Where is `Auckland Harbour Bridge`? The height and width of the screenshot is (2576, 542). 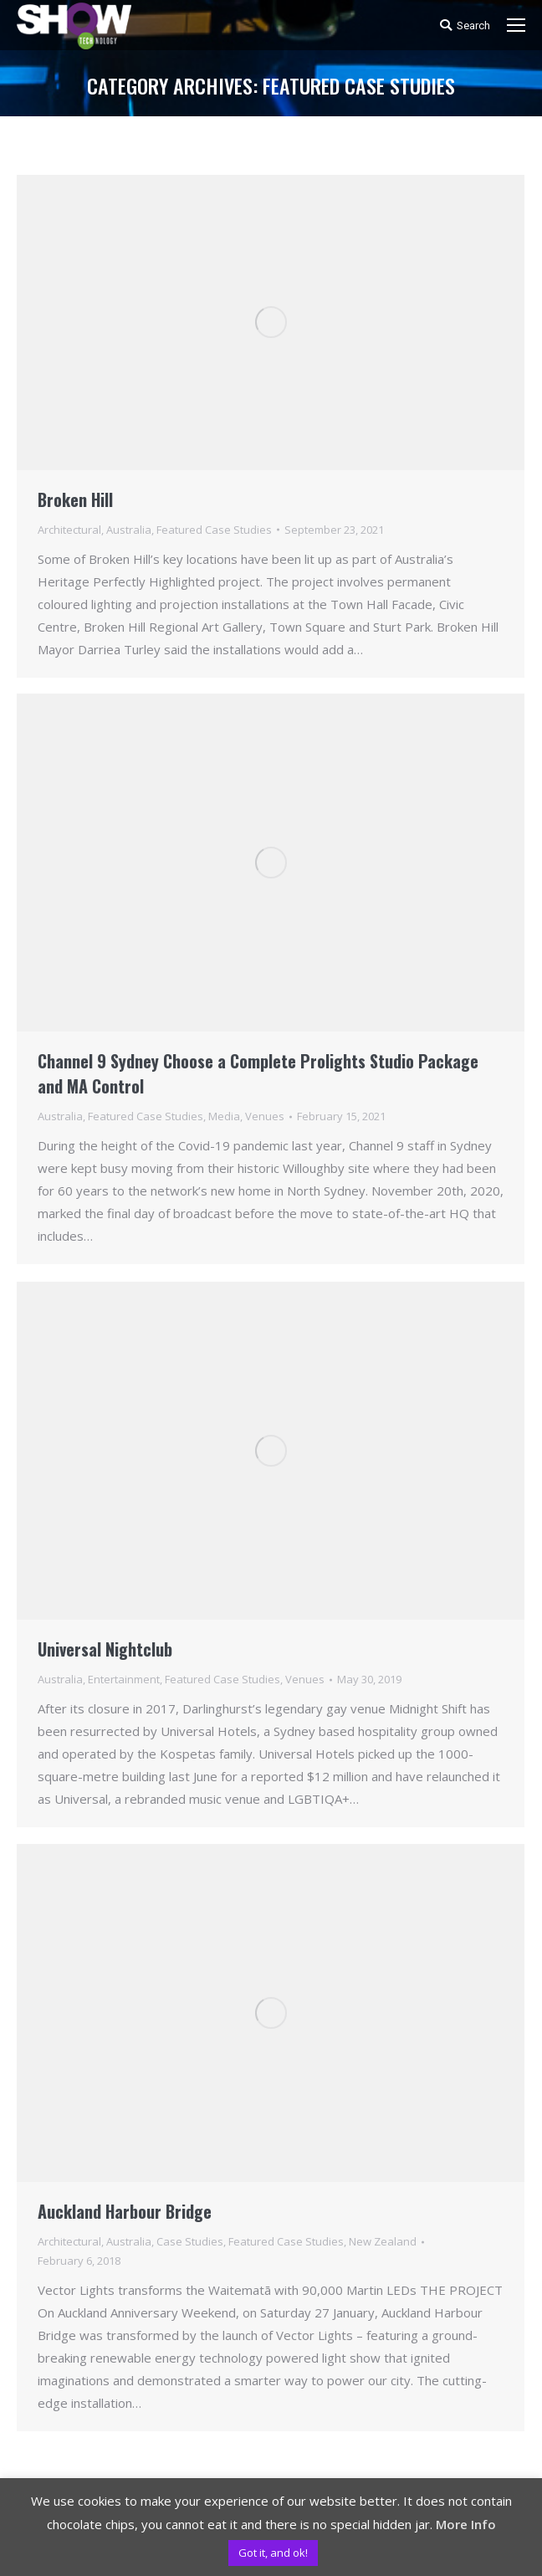 Auckland Harbour Bridge is located at coordinates (125, 2211).